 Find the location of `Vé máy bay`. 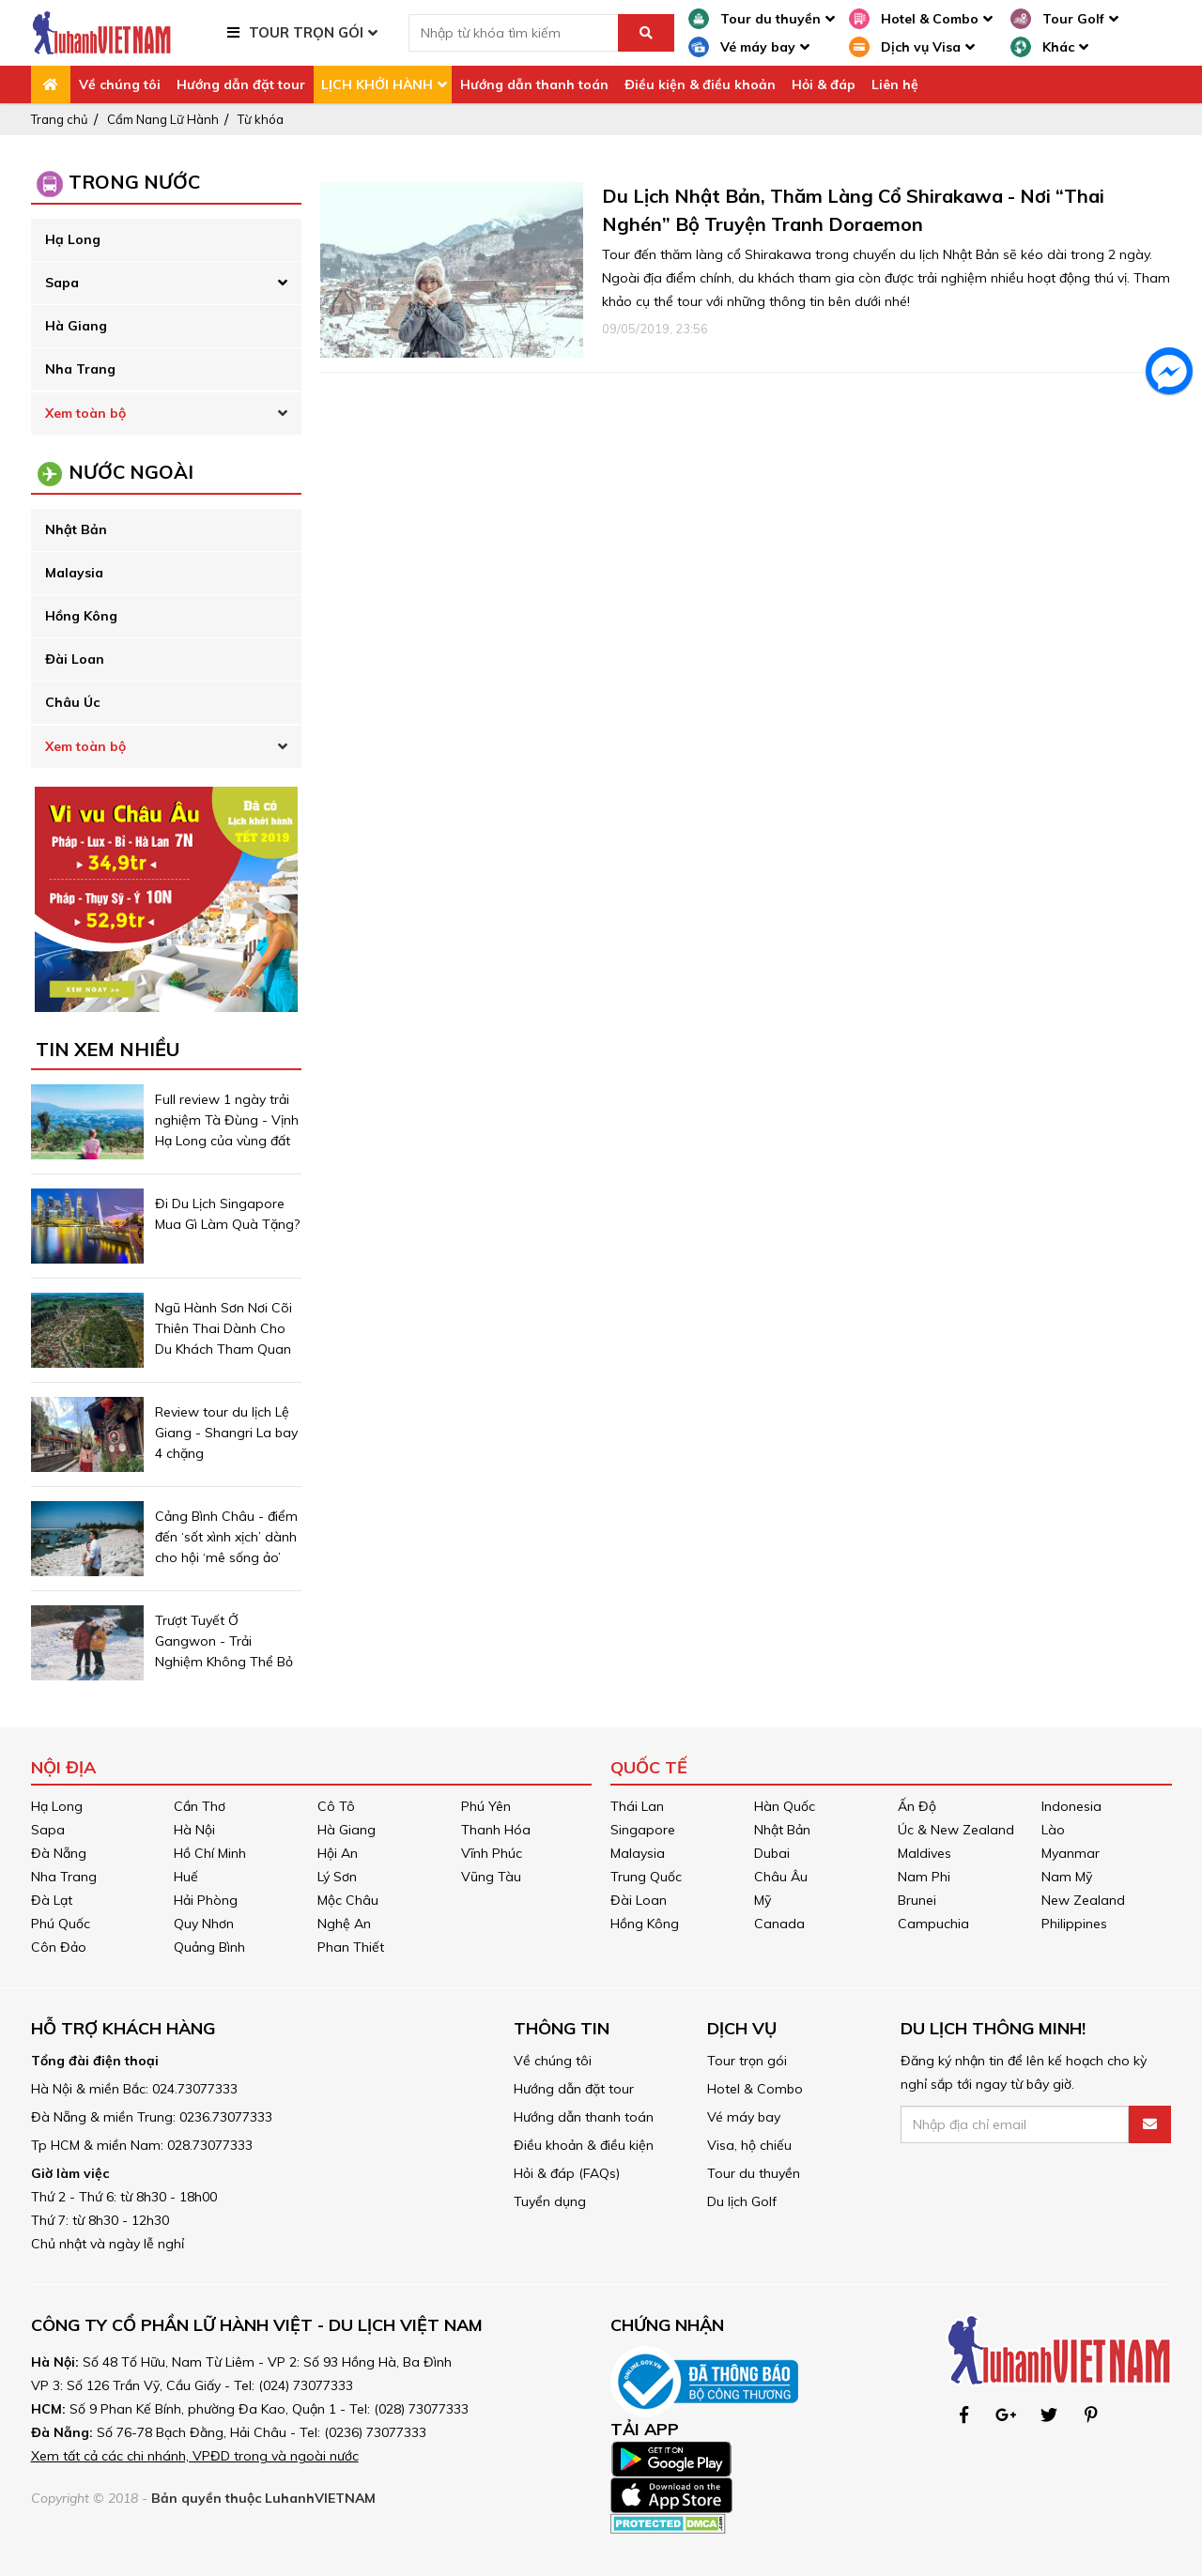

Vé máy bay is located at coordinates (743, 2116).